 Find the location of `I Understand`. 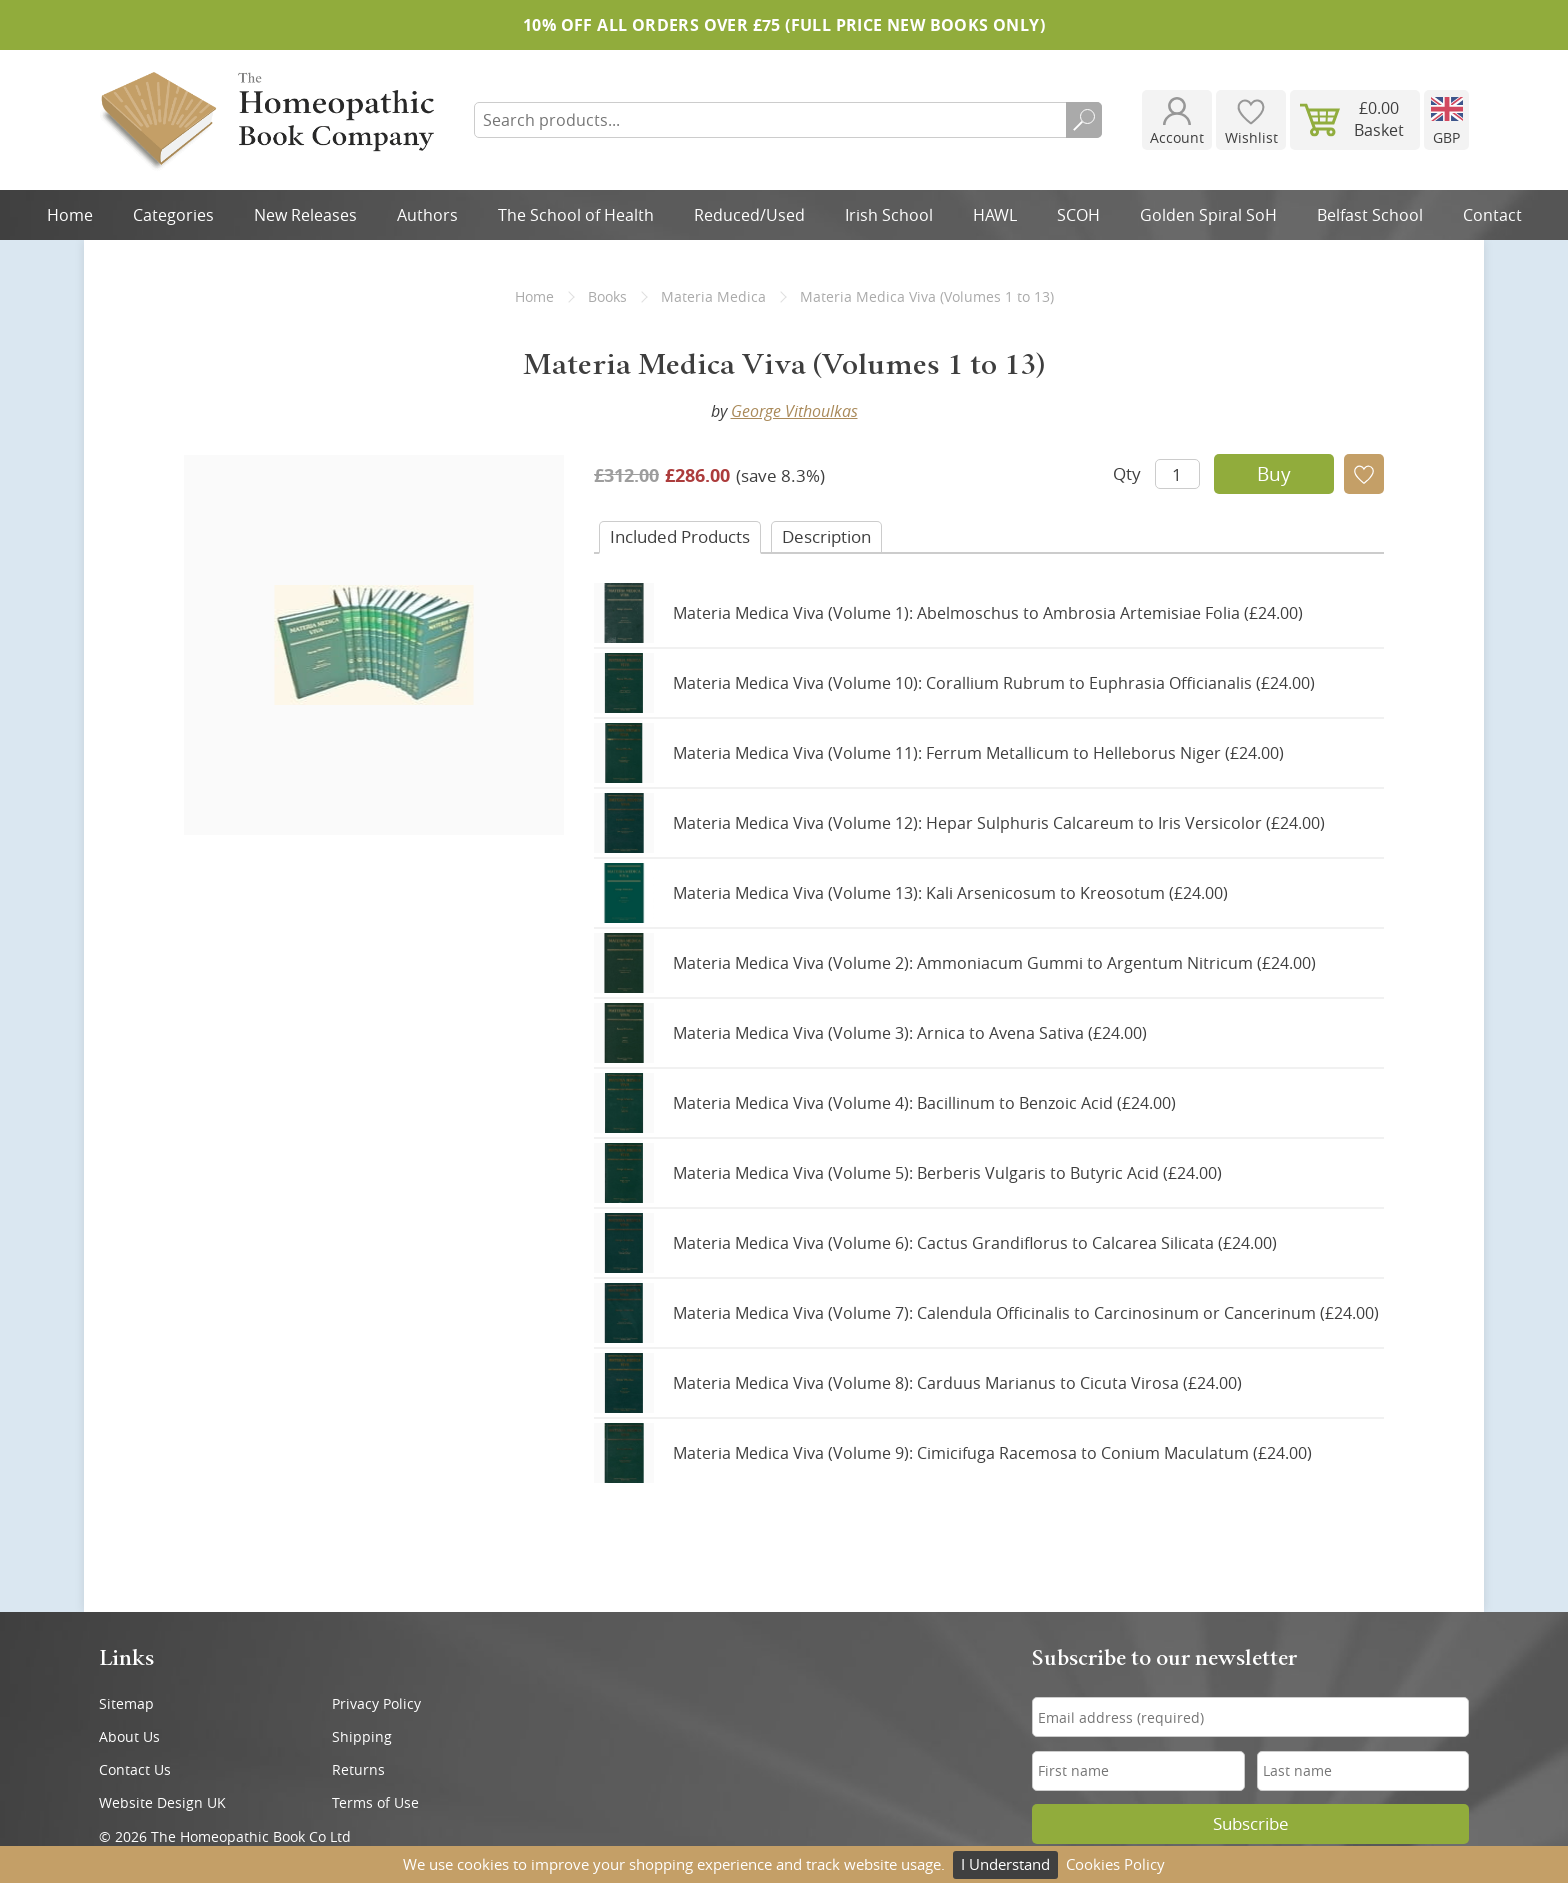

I Understand is located at coordinates (1005, 1864).